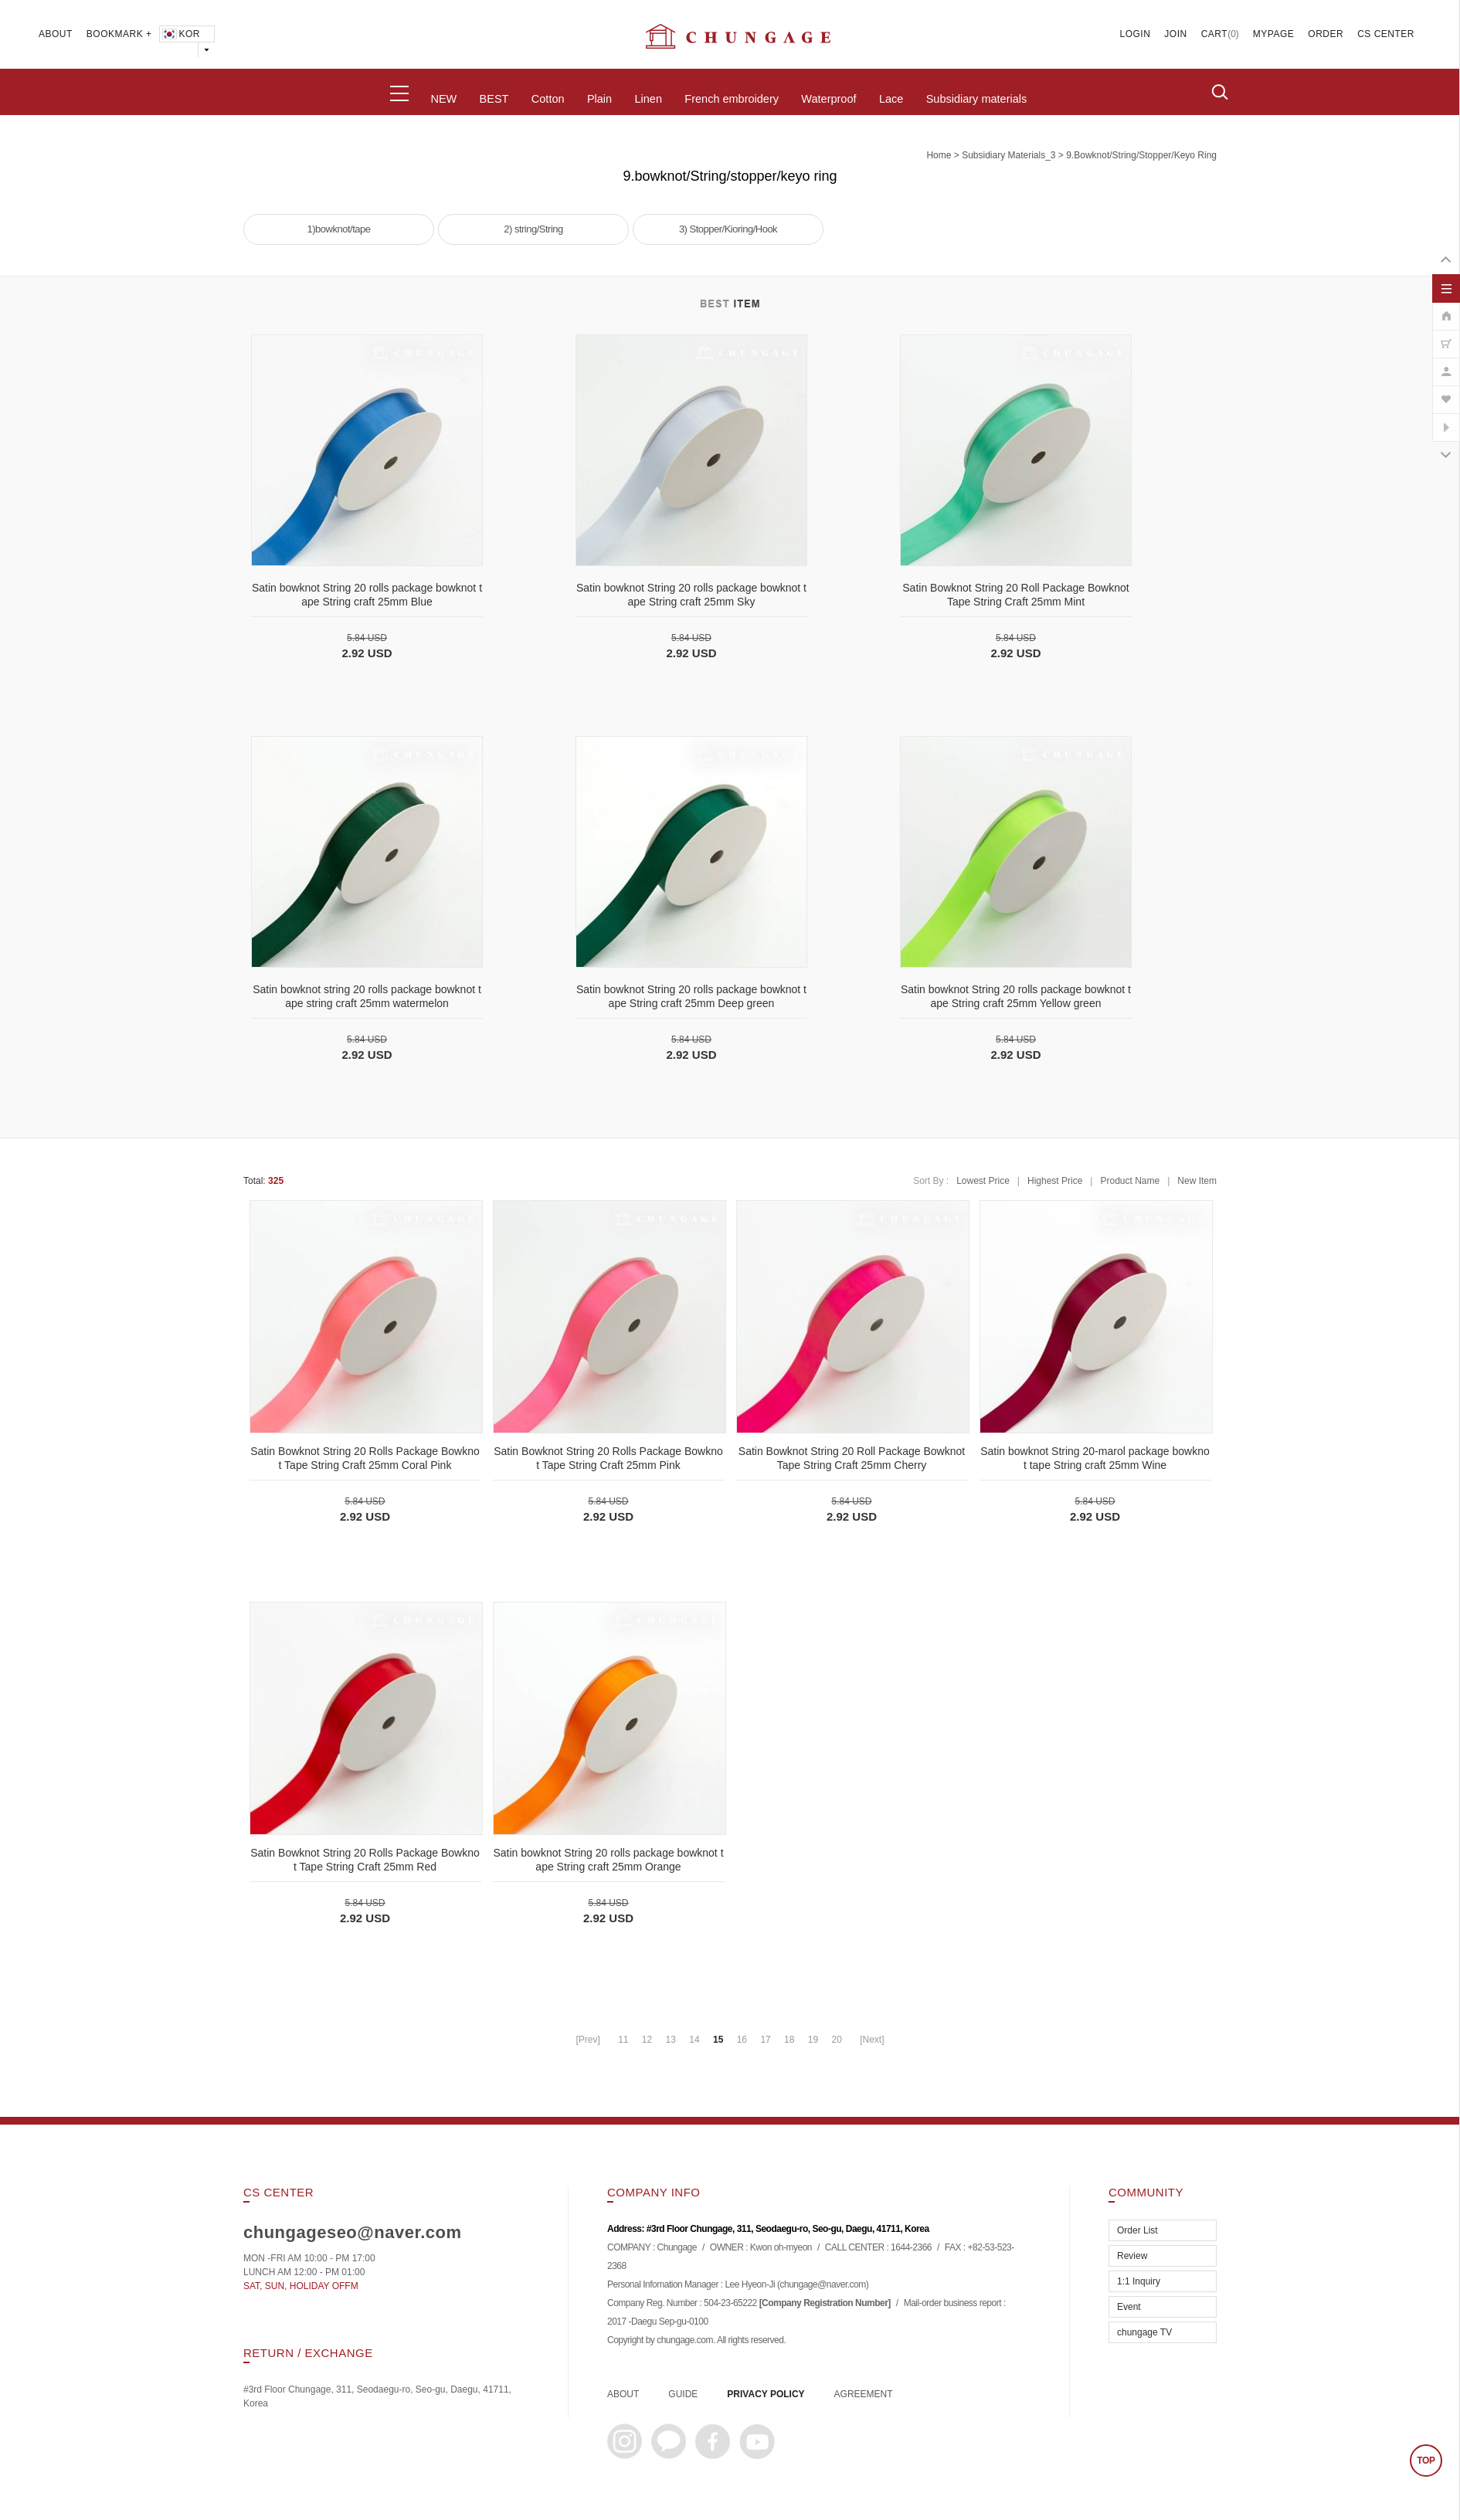  I want to click on JOIN, so click(1175, 34).